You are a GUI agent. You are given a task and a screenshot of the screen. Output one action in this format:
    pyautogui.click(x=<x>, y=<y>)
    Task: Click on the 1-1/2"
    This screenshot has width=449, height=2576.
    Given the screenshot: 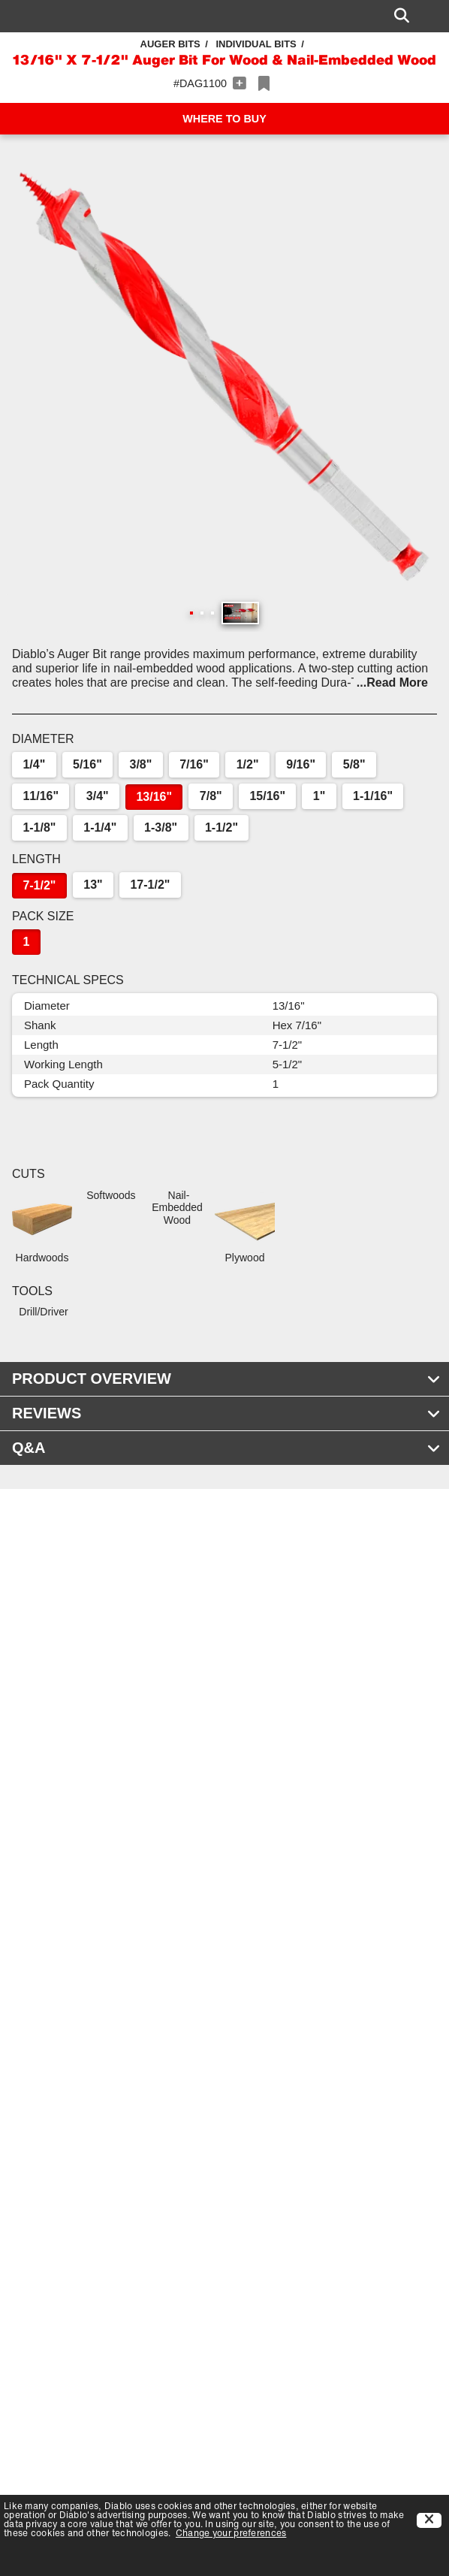 What is the action you would take?
    pyautogui.click(x=221, y=827)
    